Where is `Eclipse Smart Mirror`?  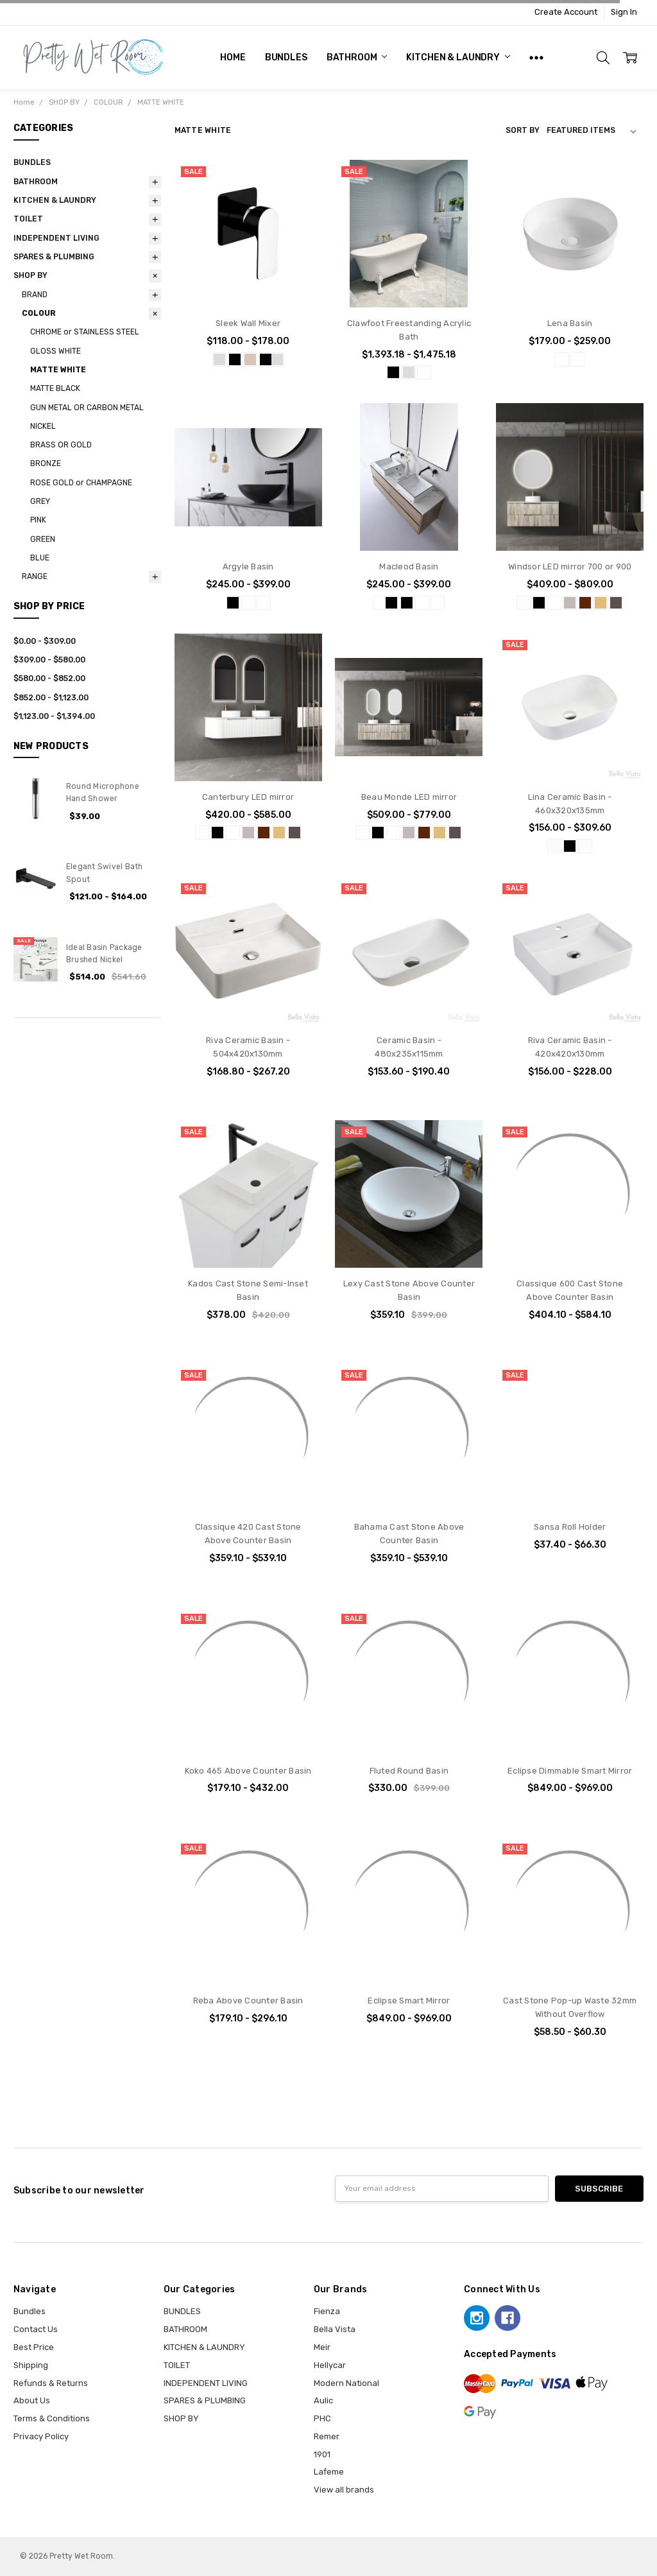 Eclipse Smart Mirror is located at coordinates (409, 2000).